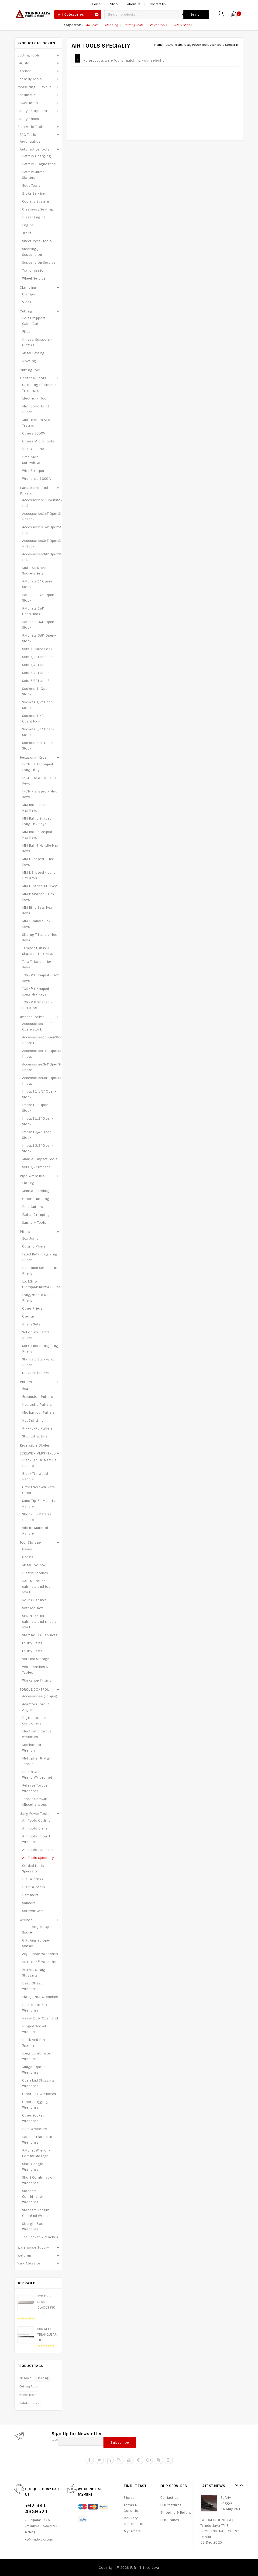 Image resolution: width=258 pixels, height=2576 pixels. I want to click on Power Tools, so click(27, 103).